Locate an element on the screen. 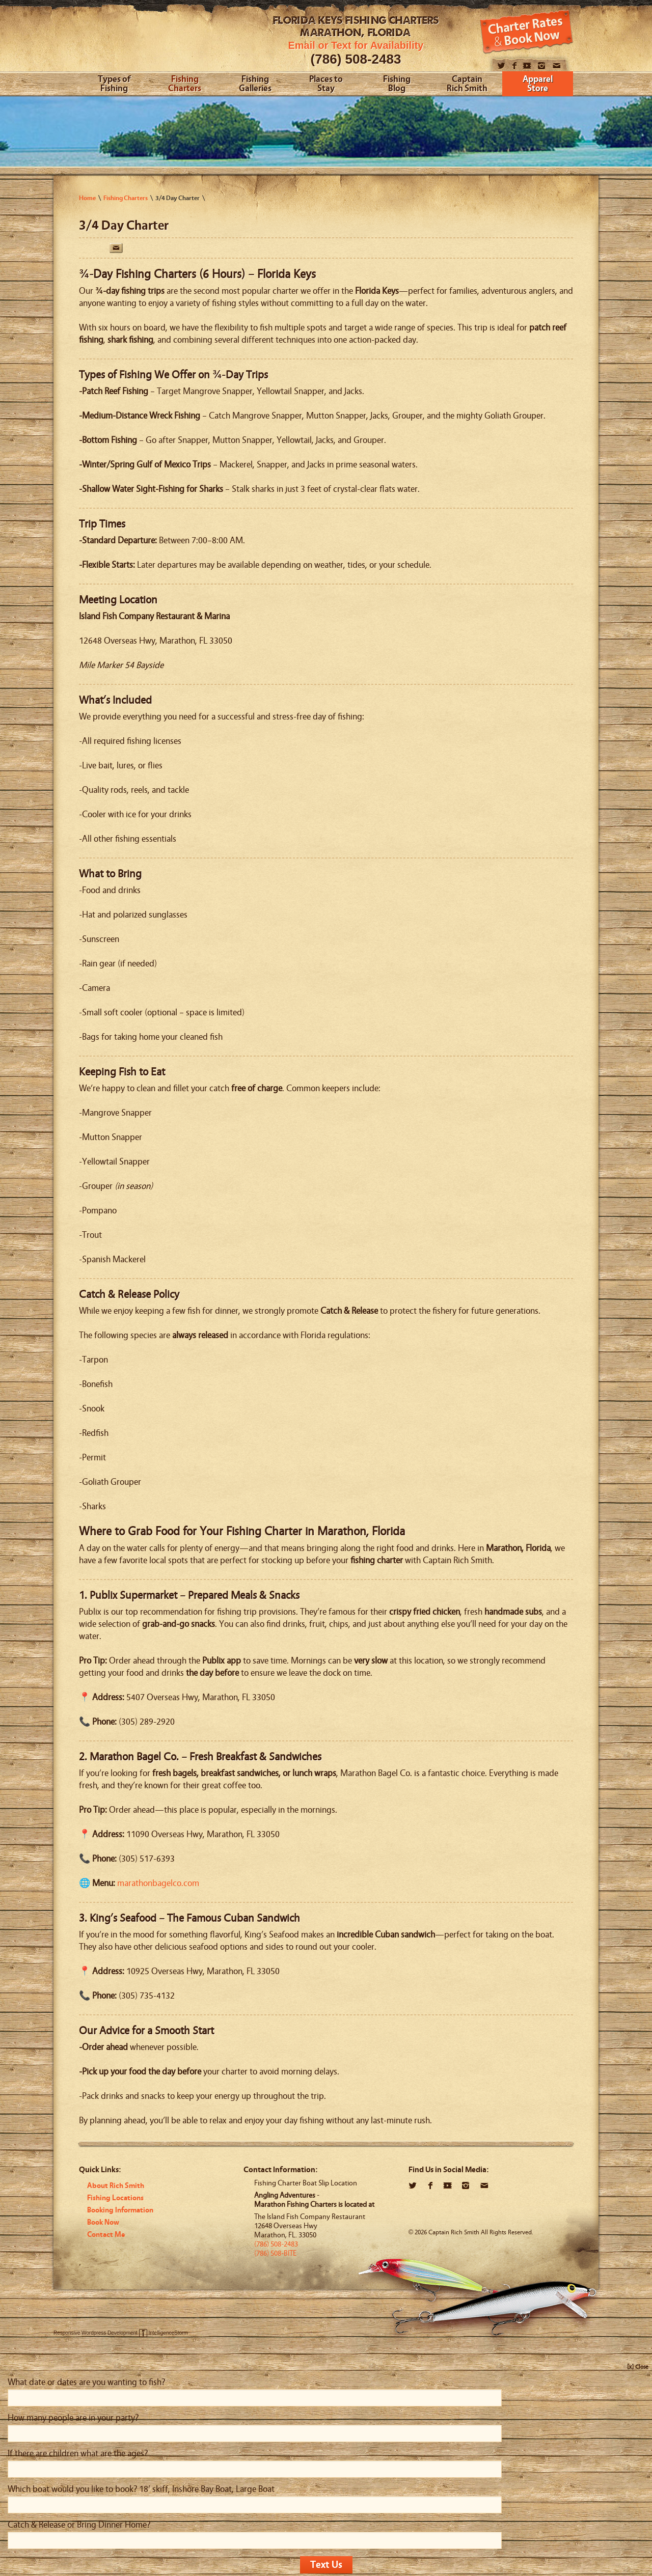  Responsive Wordpress Development is located at coordinates (95, 2333).